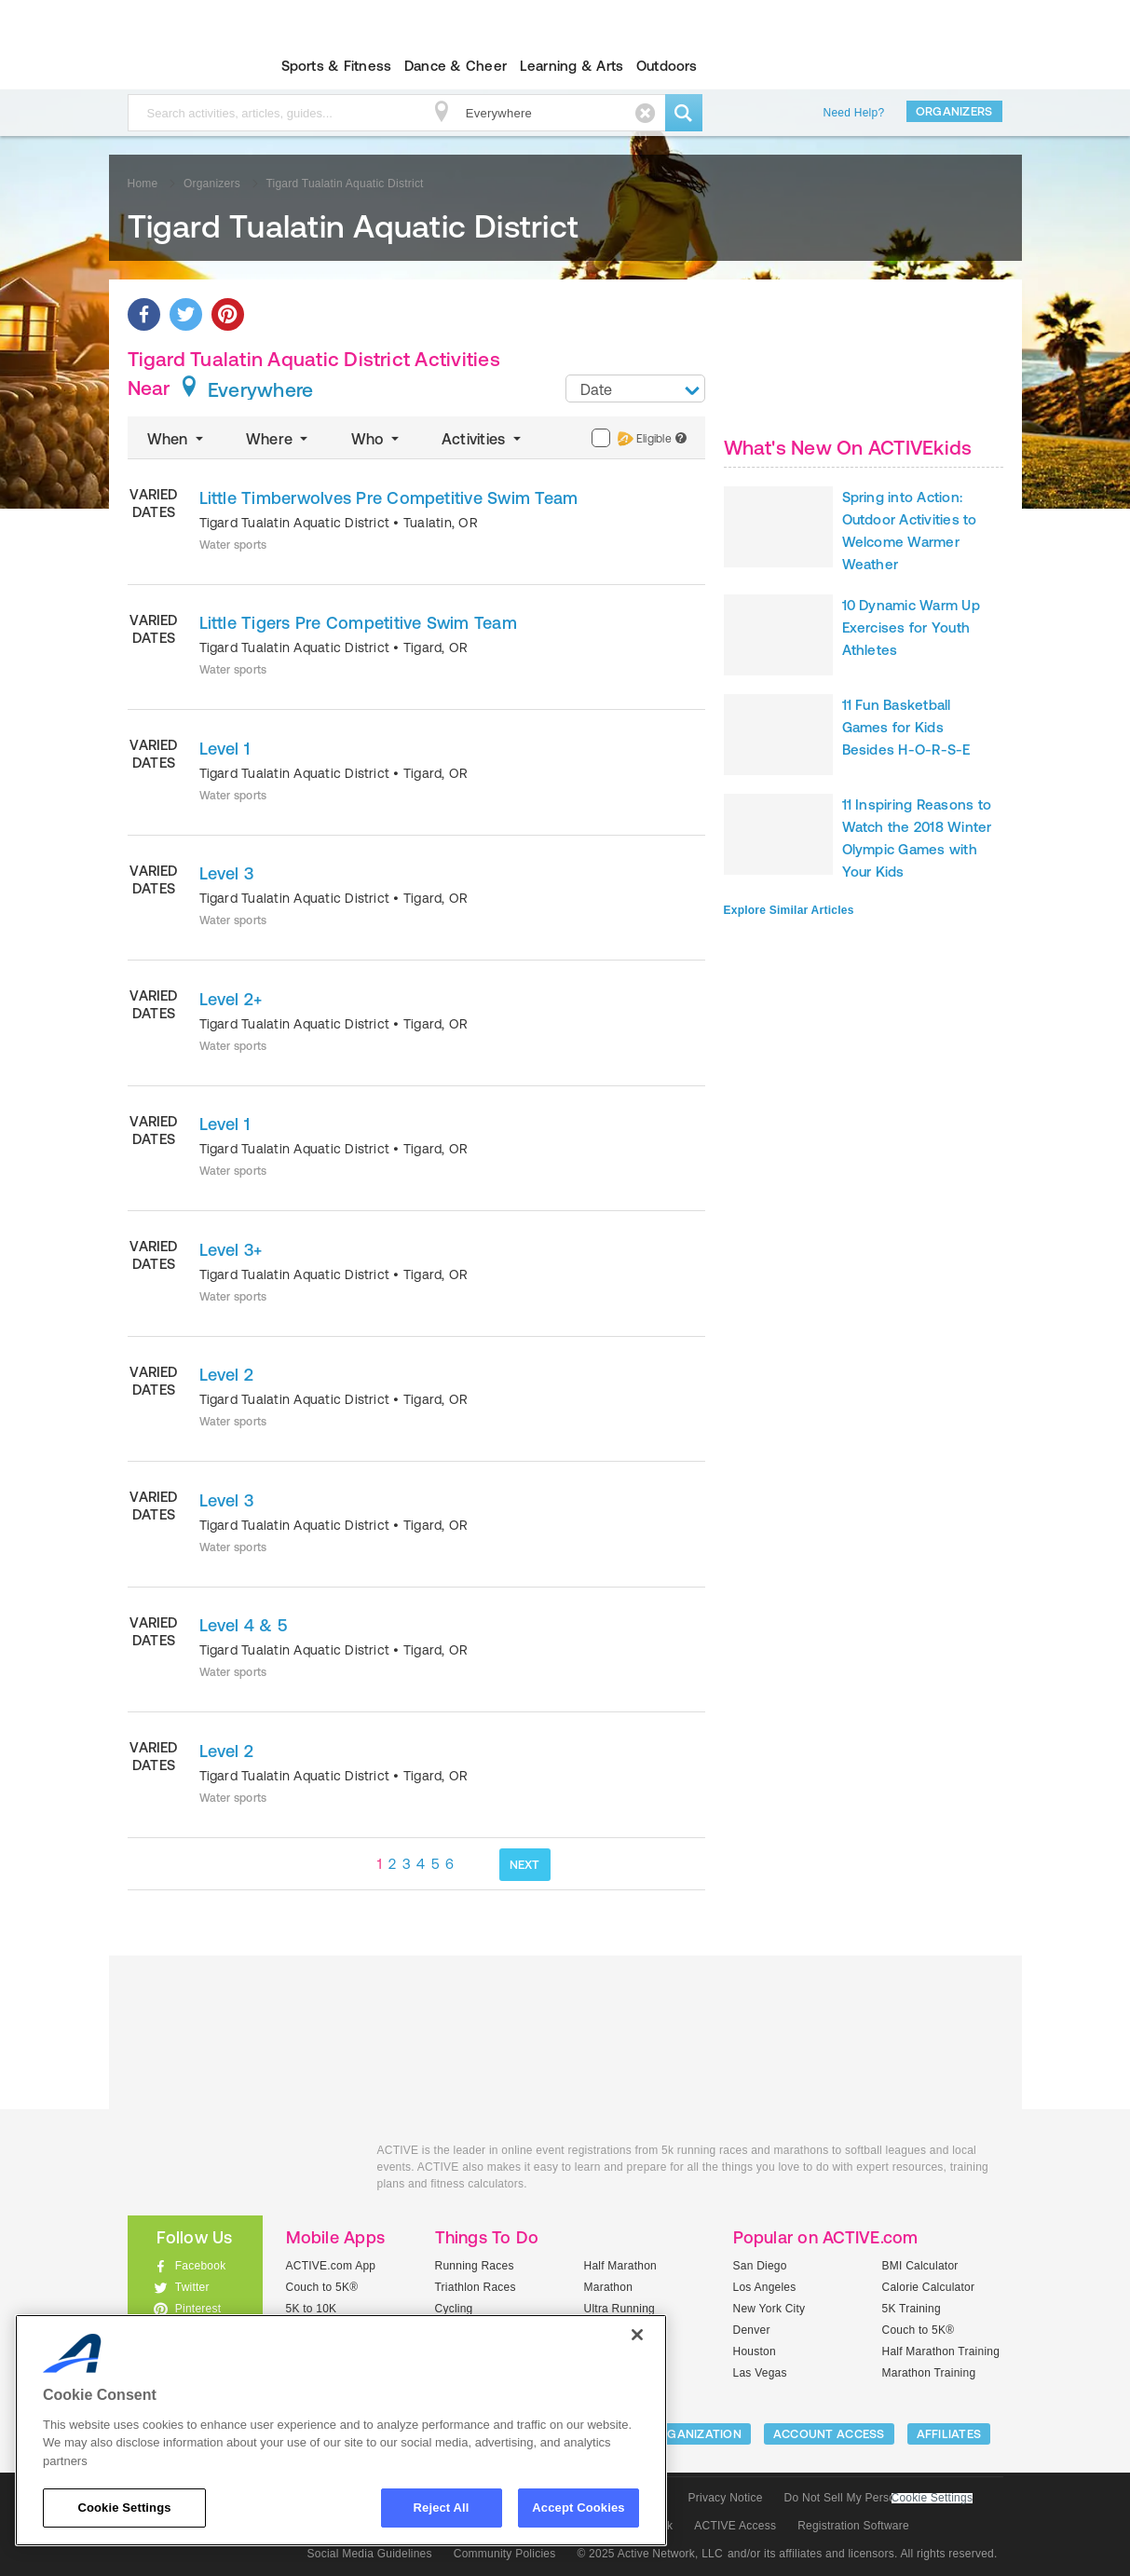 The height and width of the screenshot is (2576, 1130). I want to click on Learning & Arts, so click(572, 66).